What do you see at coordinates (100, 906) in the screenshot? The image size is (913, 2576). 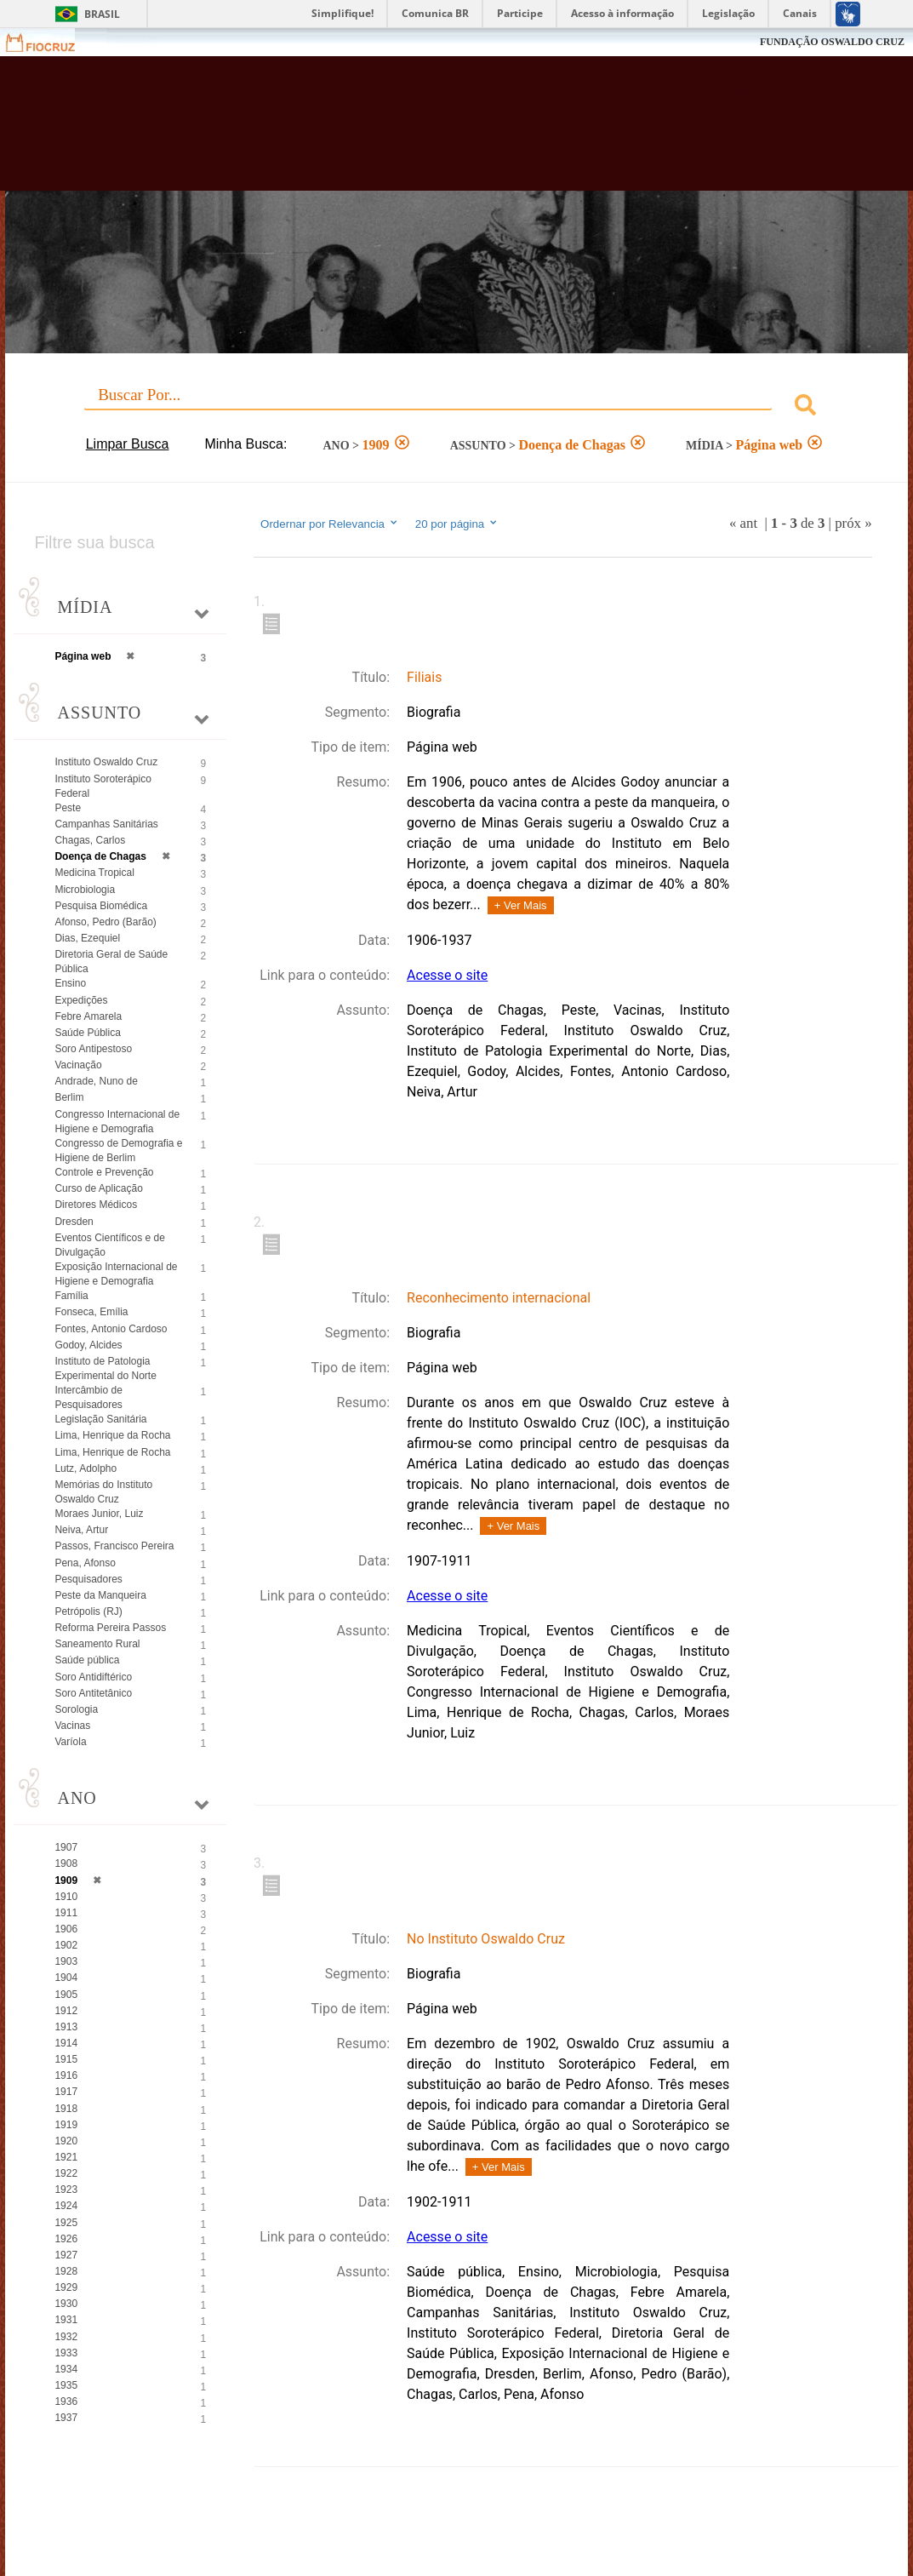 I see `Pesquisa Biomédica` at bounding box center [100, 906].